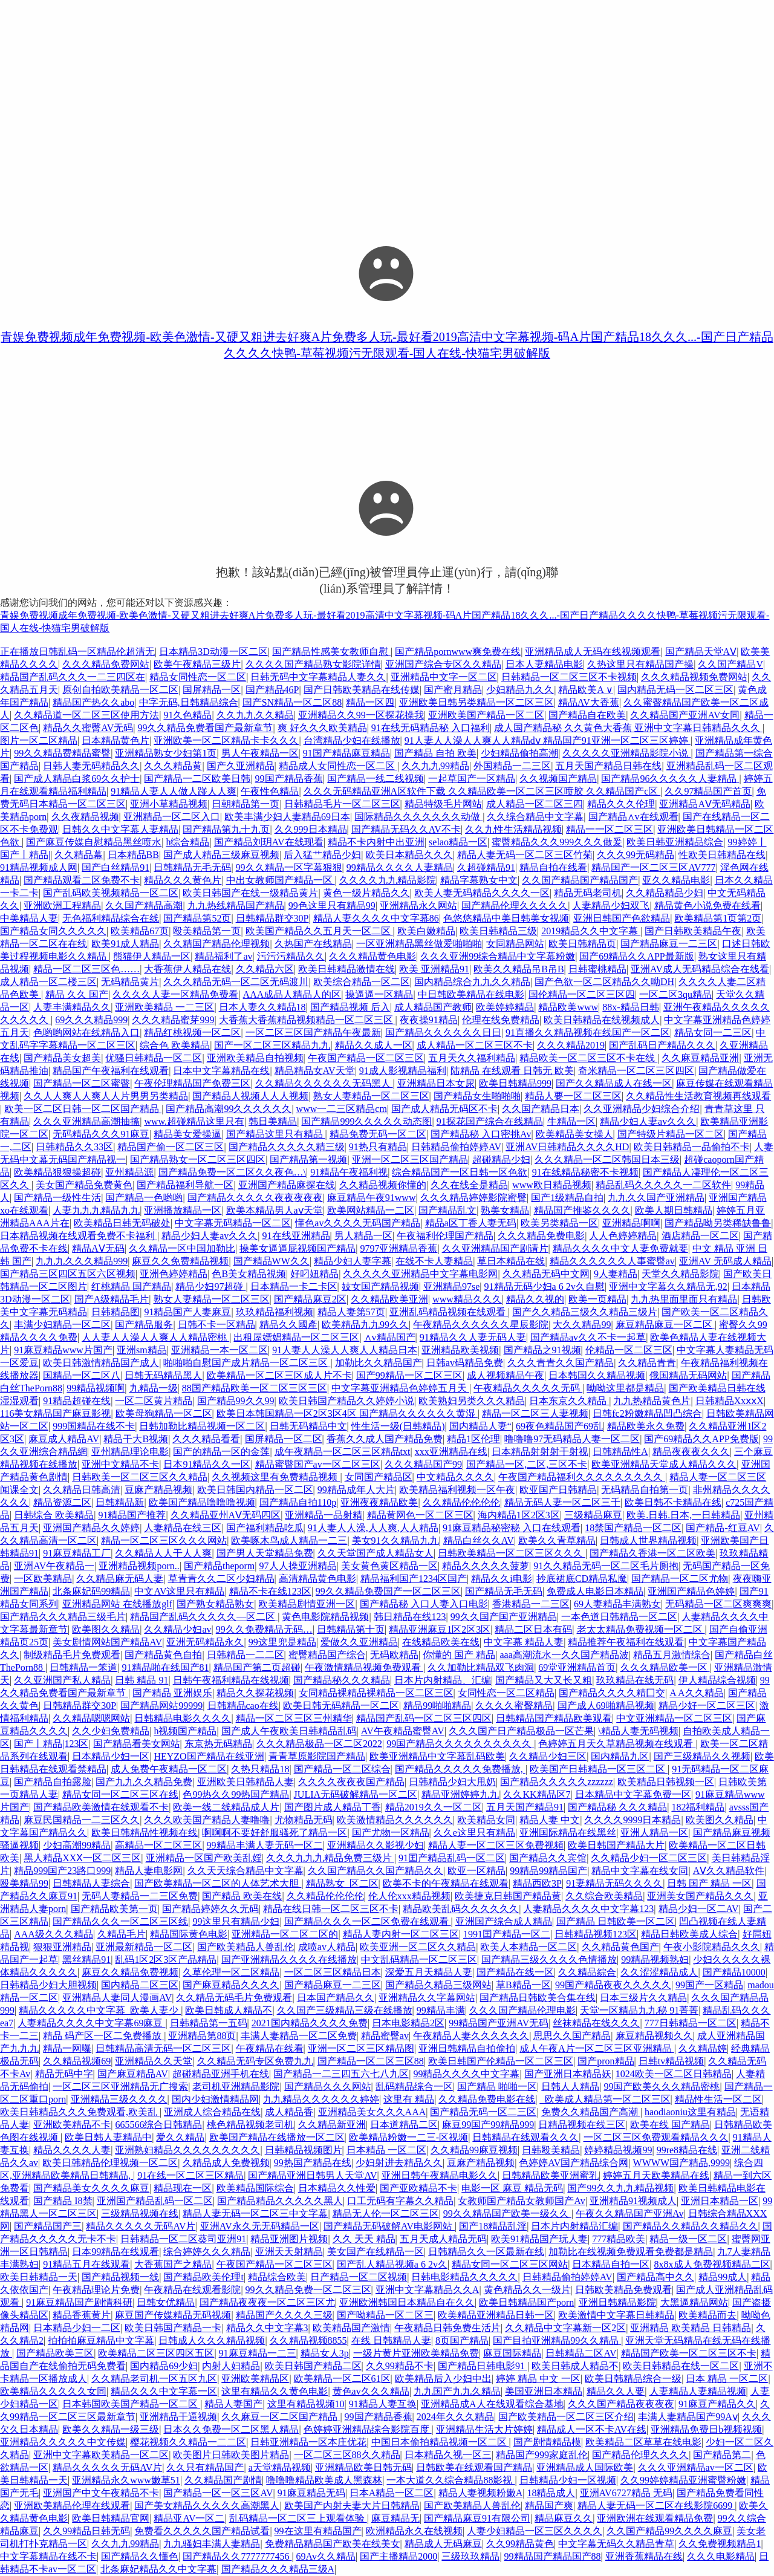 This screenshot has height=2576, width=774. I want to click on 日韩精品欧美亚洲蜜乳, so click(550, 2175).